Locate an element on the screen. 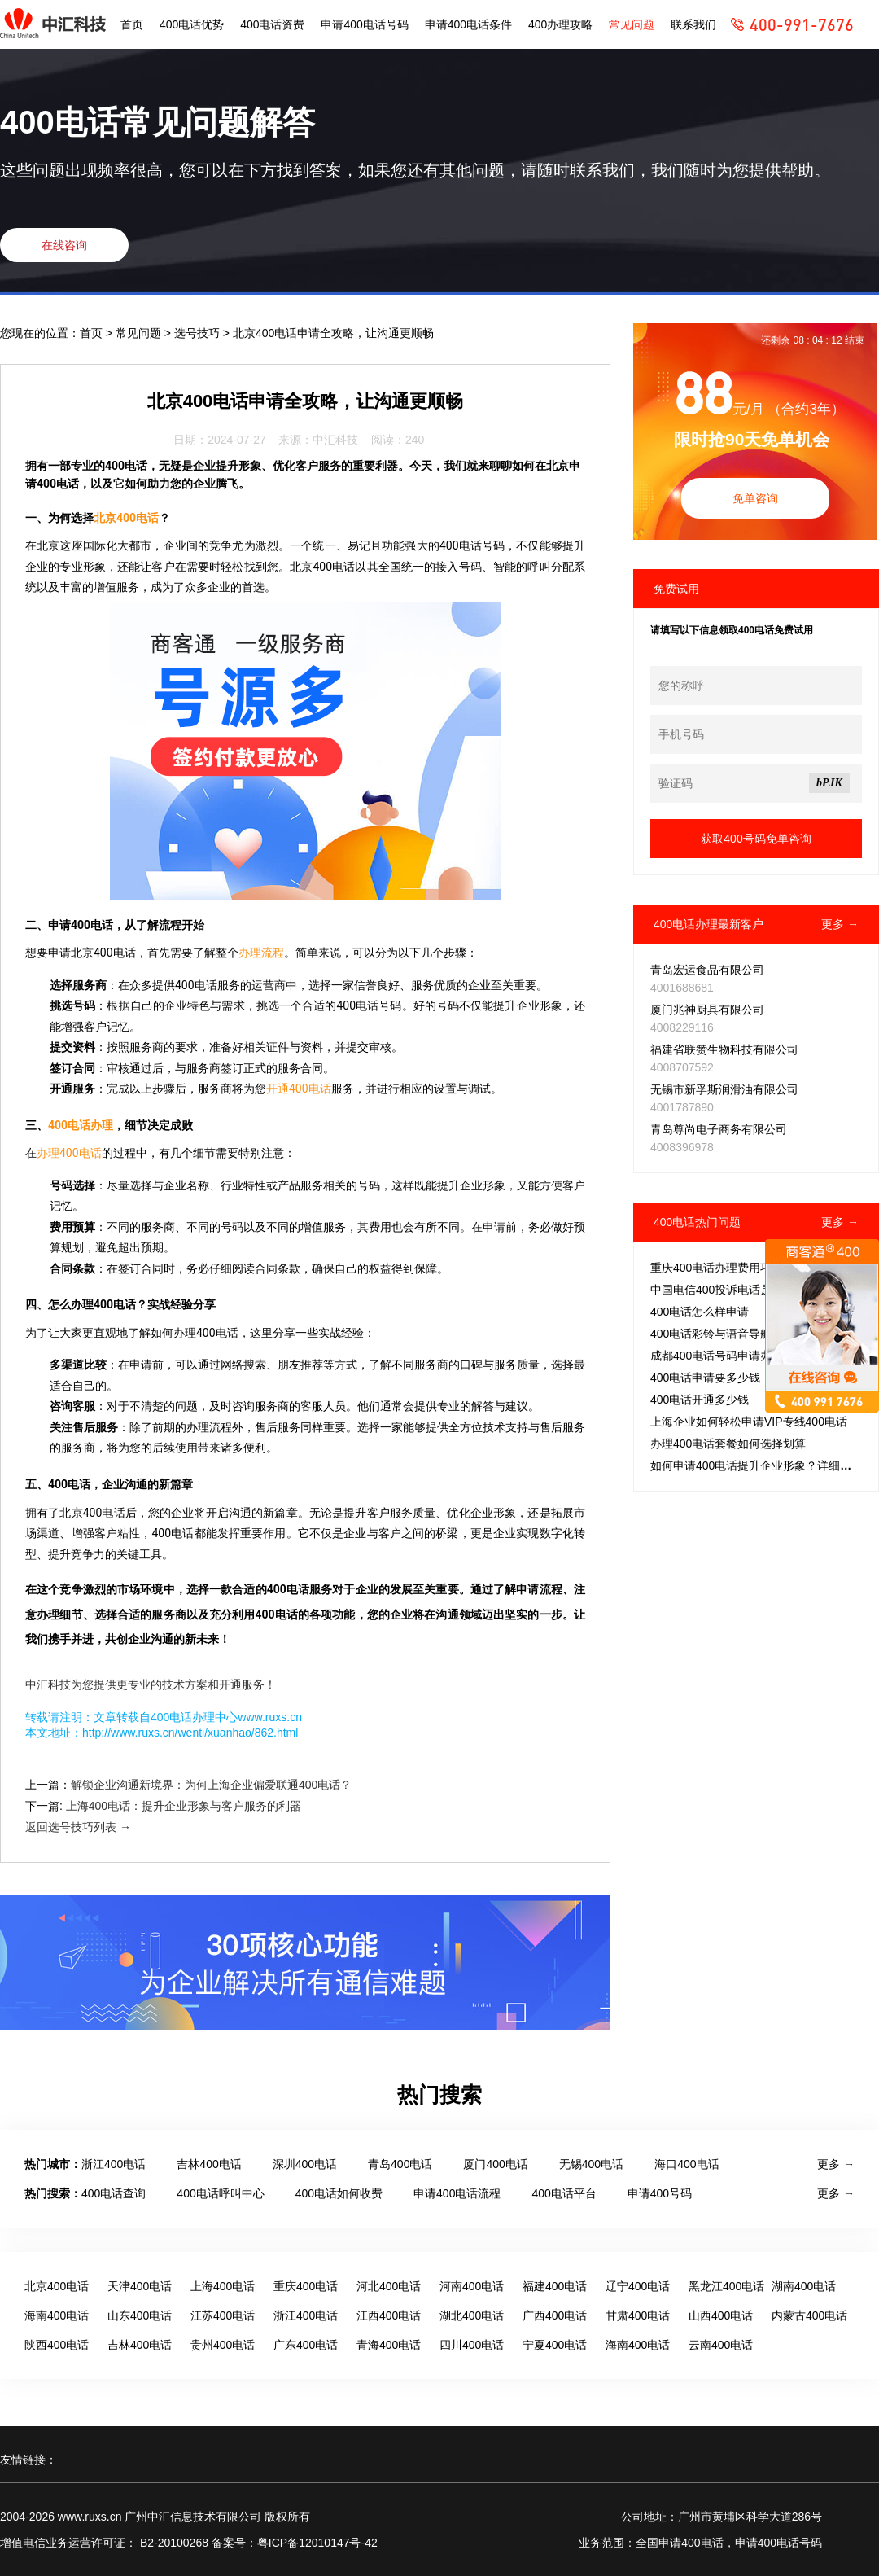  申请400电话条件 is located at coordinates (468, 24).